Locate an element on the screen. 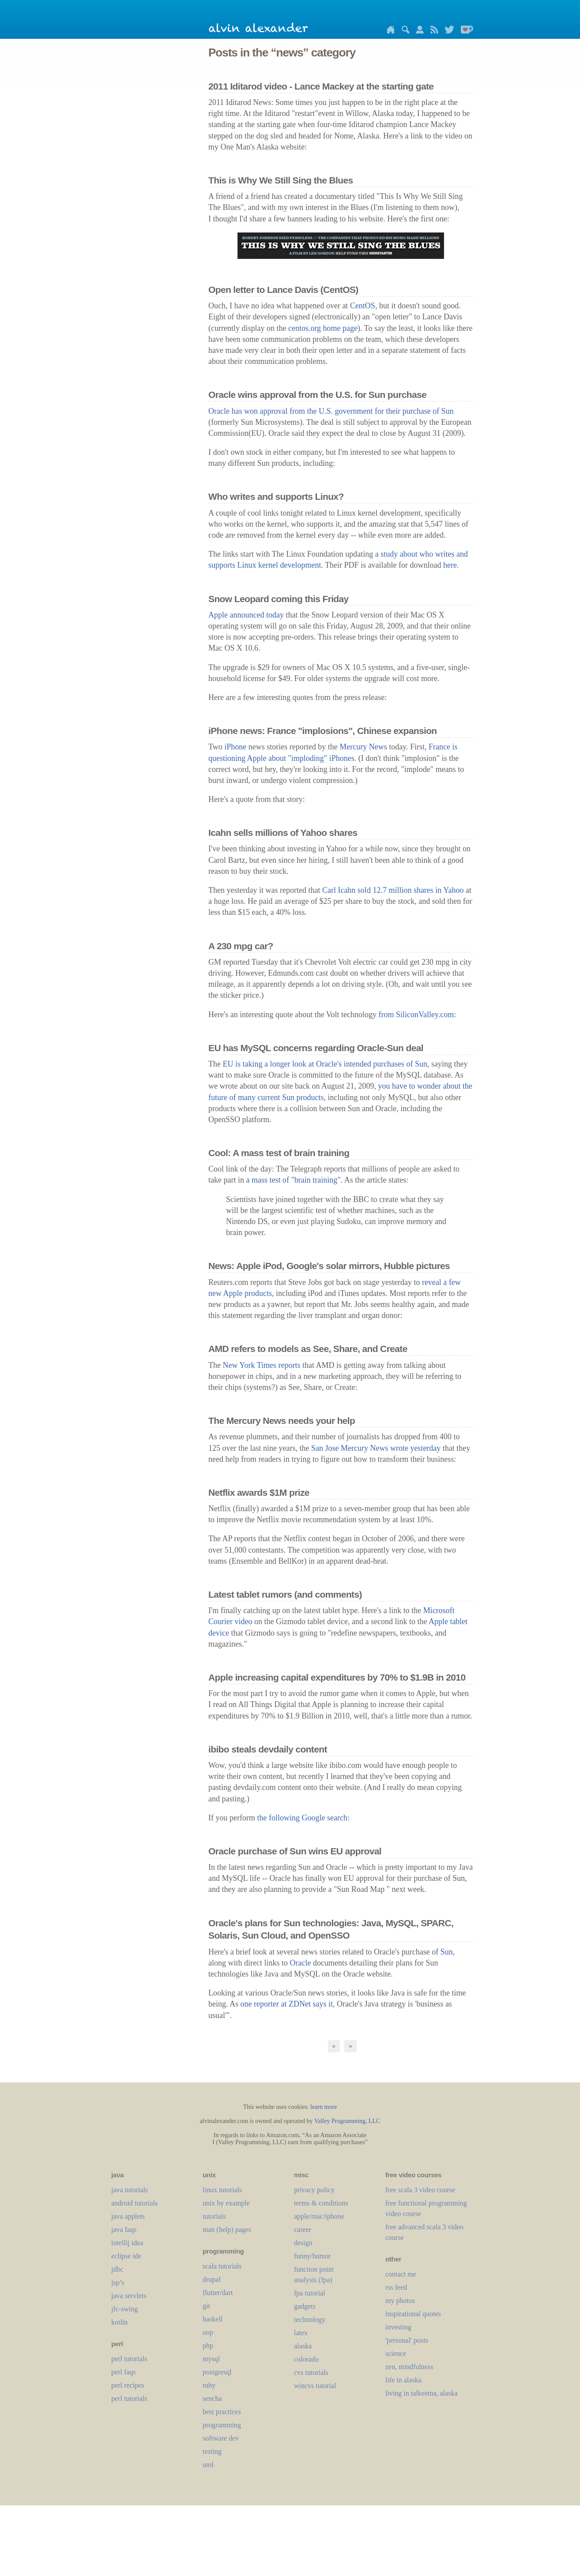 Image resolution: width=580 pixels, height=2576 pixels. git is located at coordinates (206, 2306).